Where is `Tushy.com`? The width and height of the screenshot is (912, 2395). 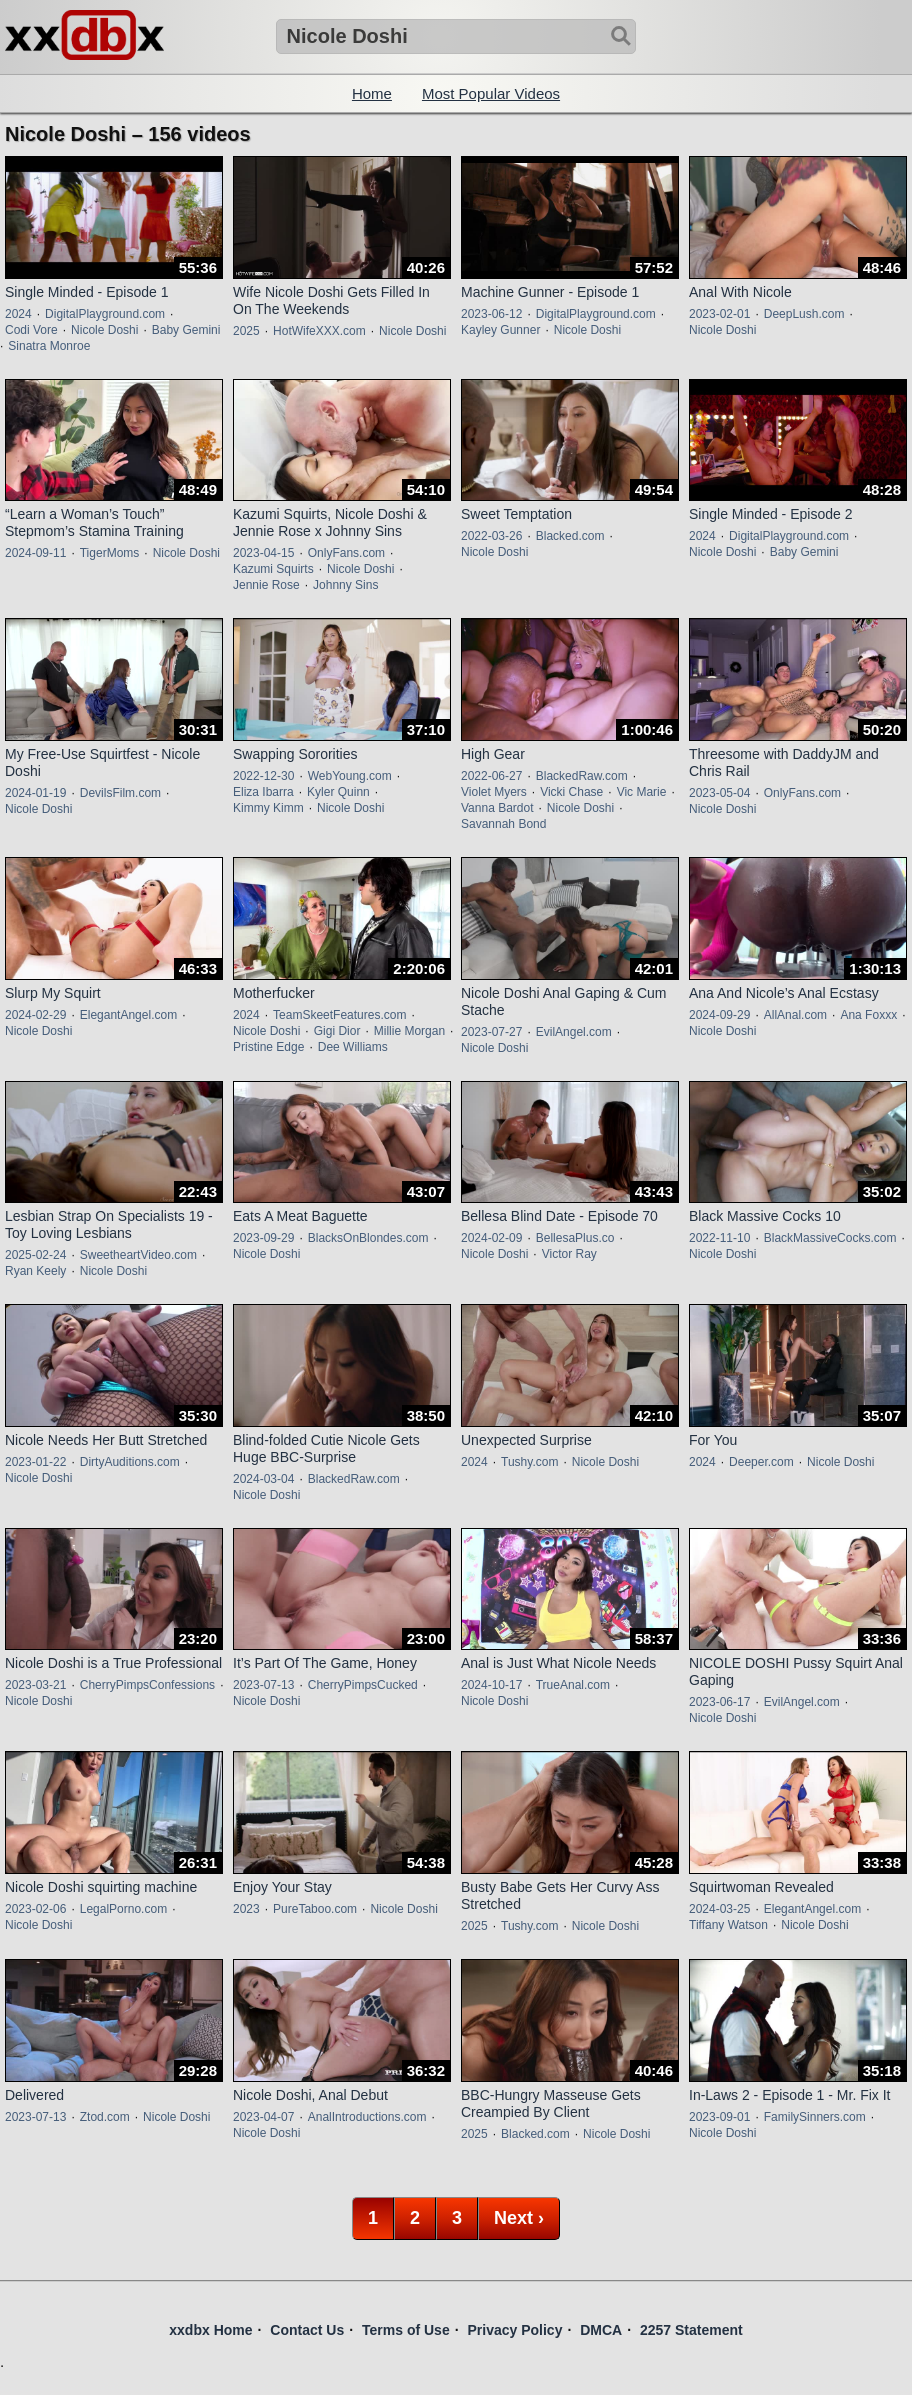
Tushy.com is located at coordinates (529, 1462).